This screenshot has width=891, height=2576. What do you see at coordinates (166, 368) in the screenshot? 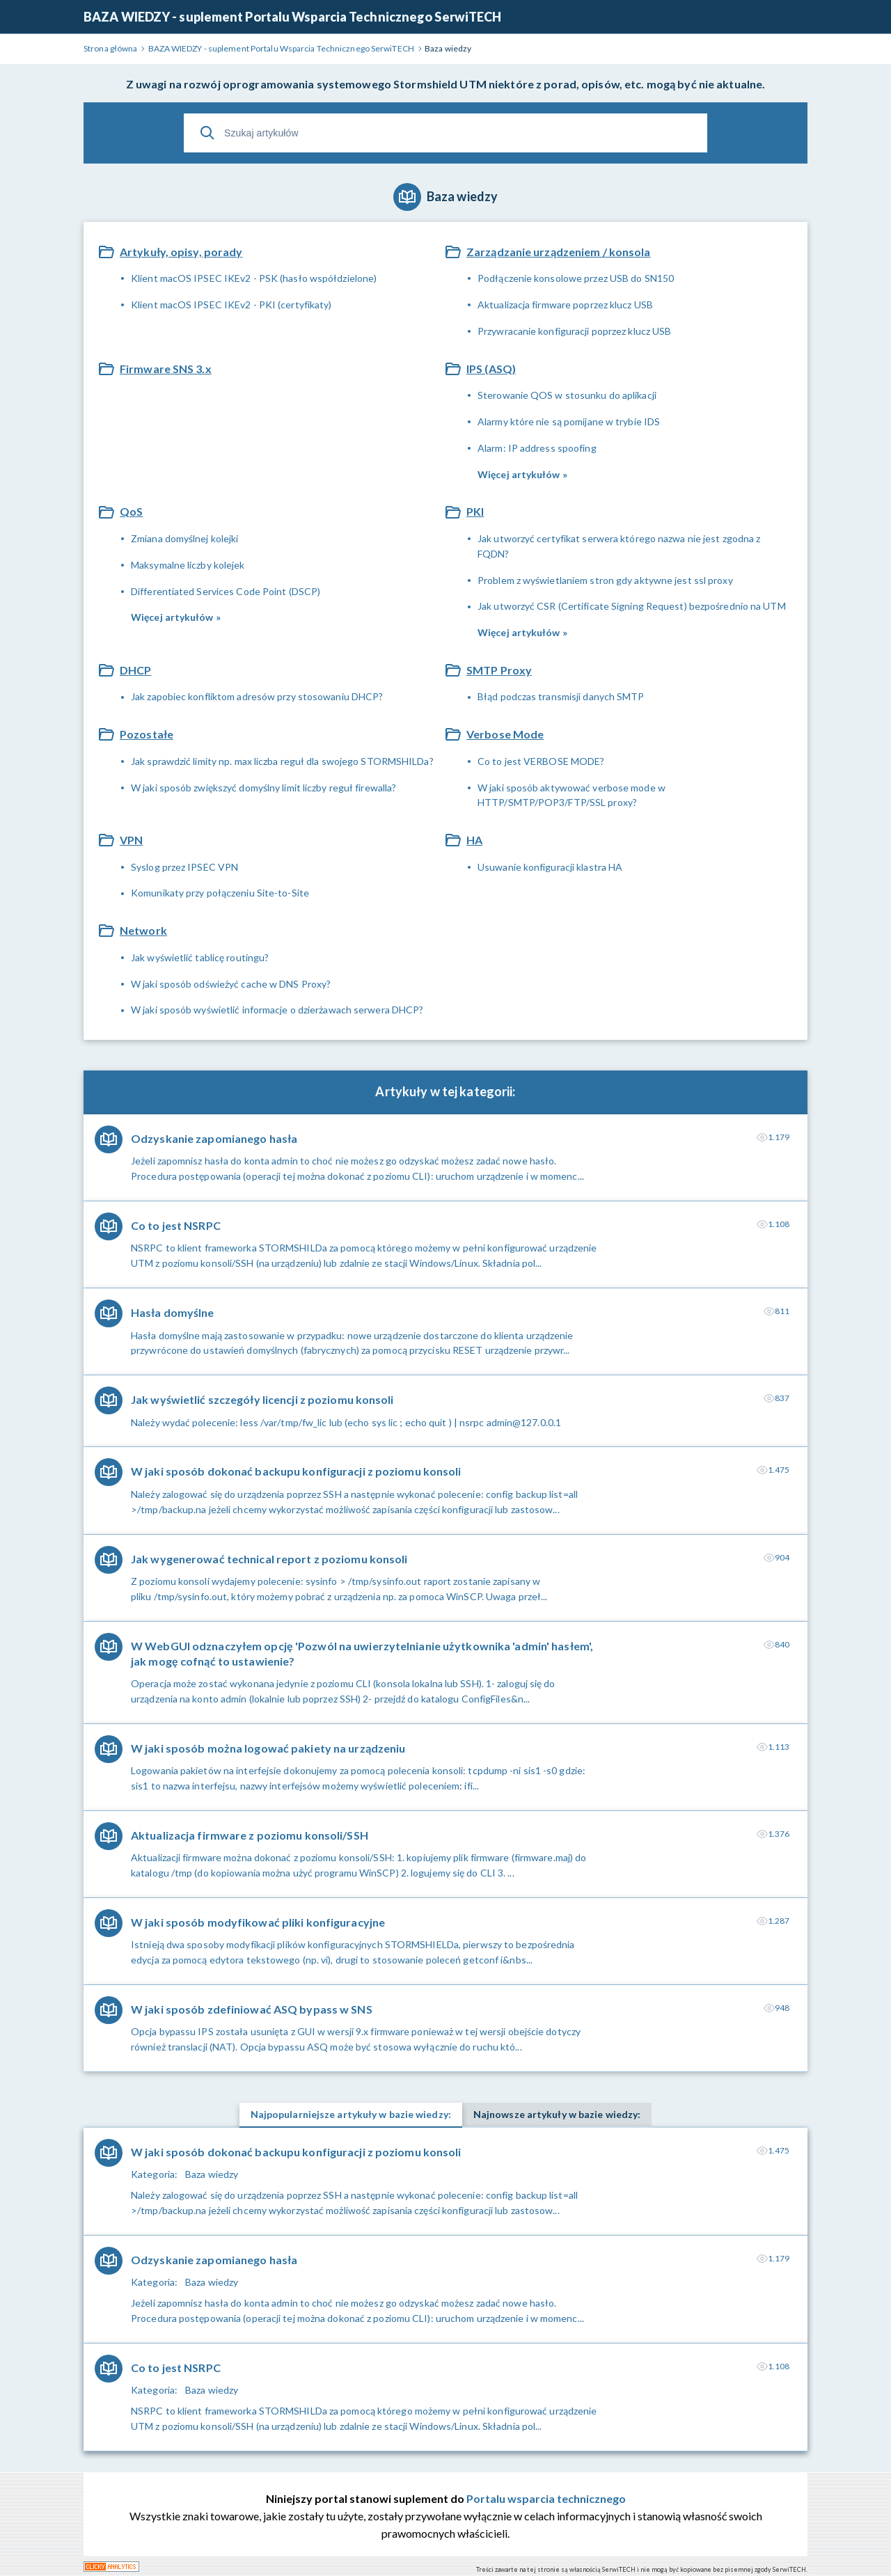
I see `Firmware SNS 3.x` at bounding box center [166, 368].